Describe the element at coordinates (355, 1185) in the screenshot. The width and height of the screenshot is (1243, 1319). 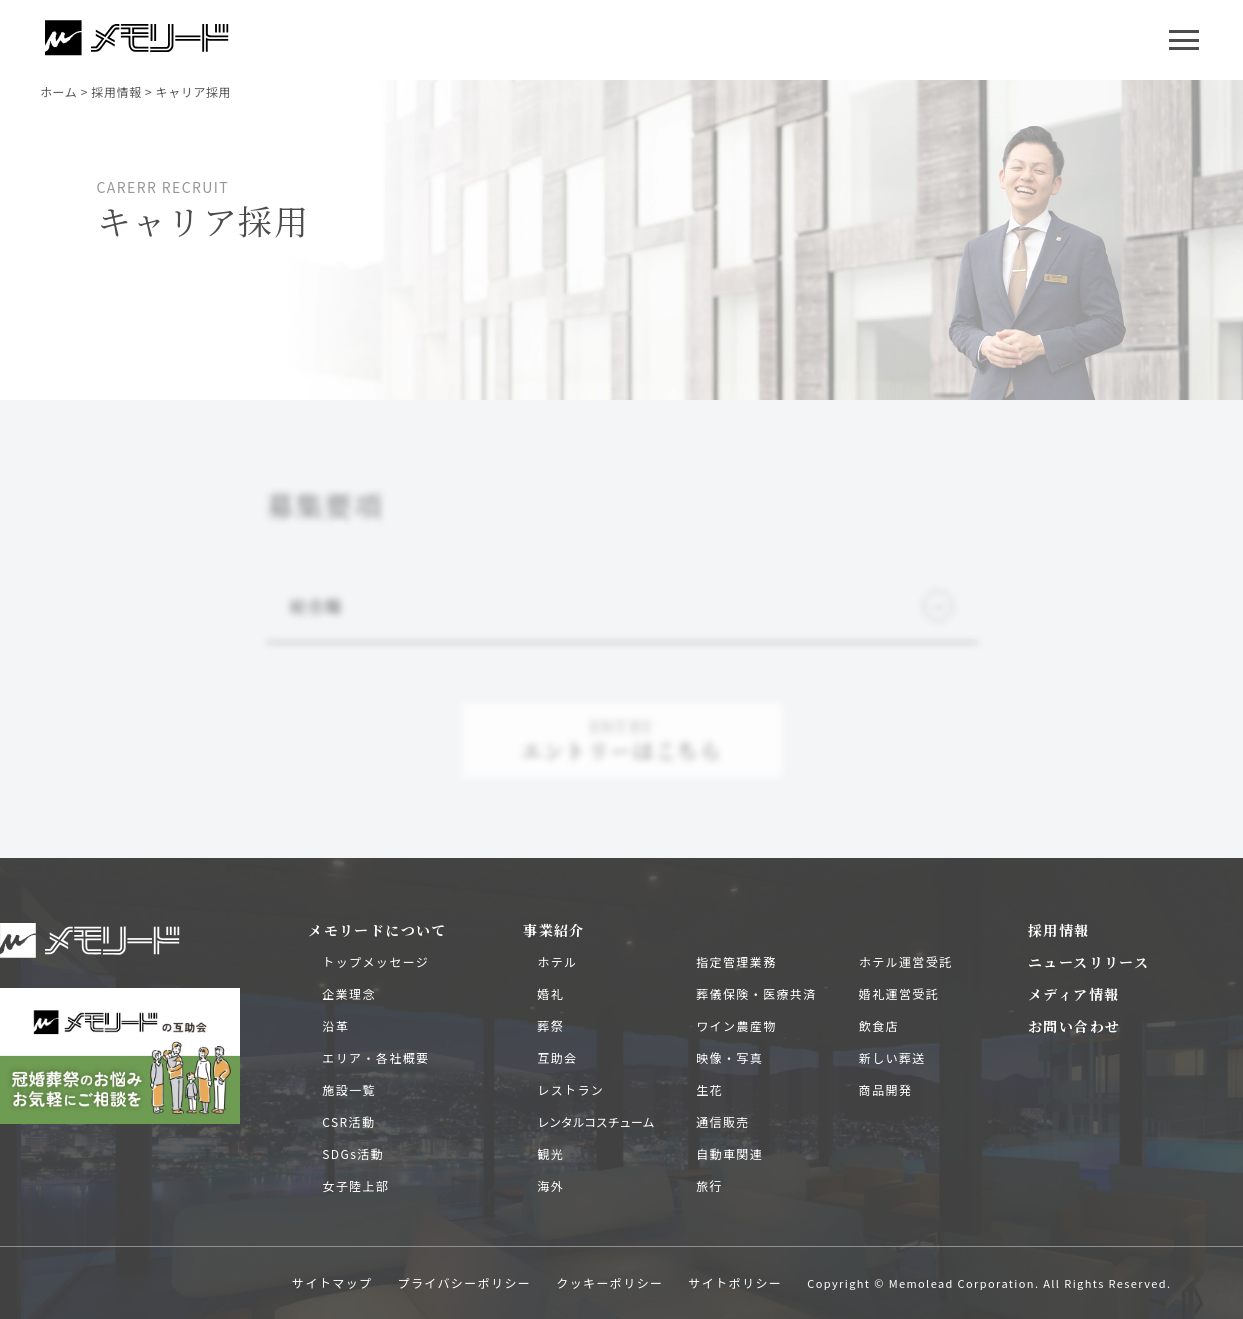
I see `女子陸上部` at that location.